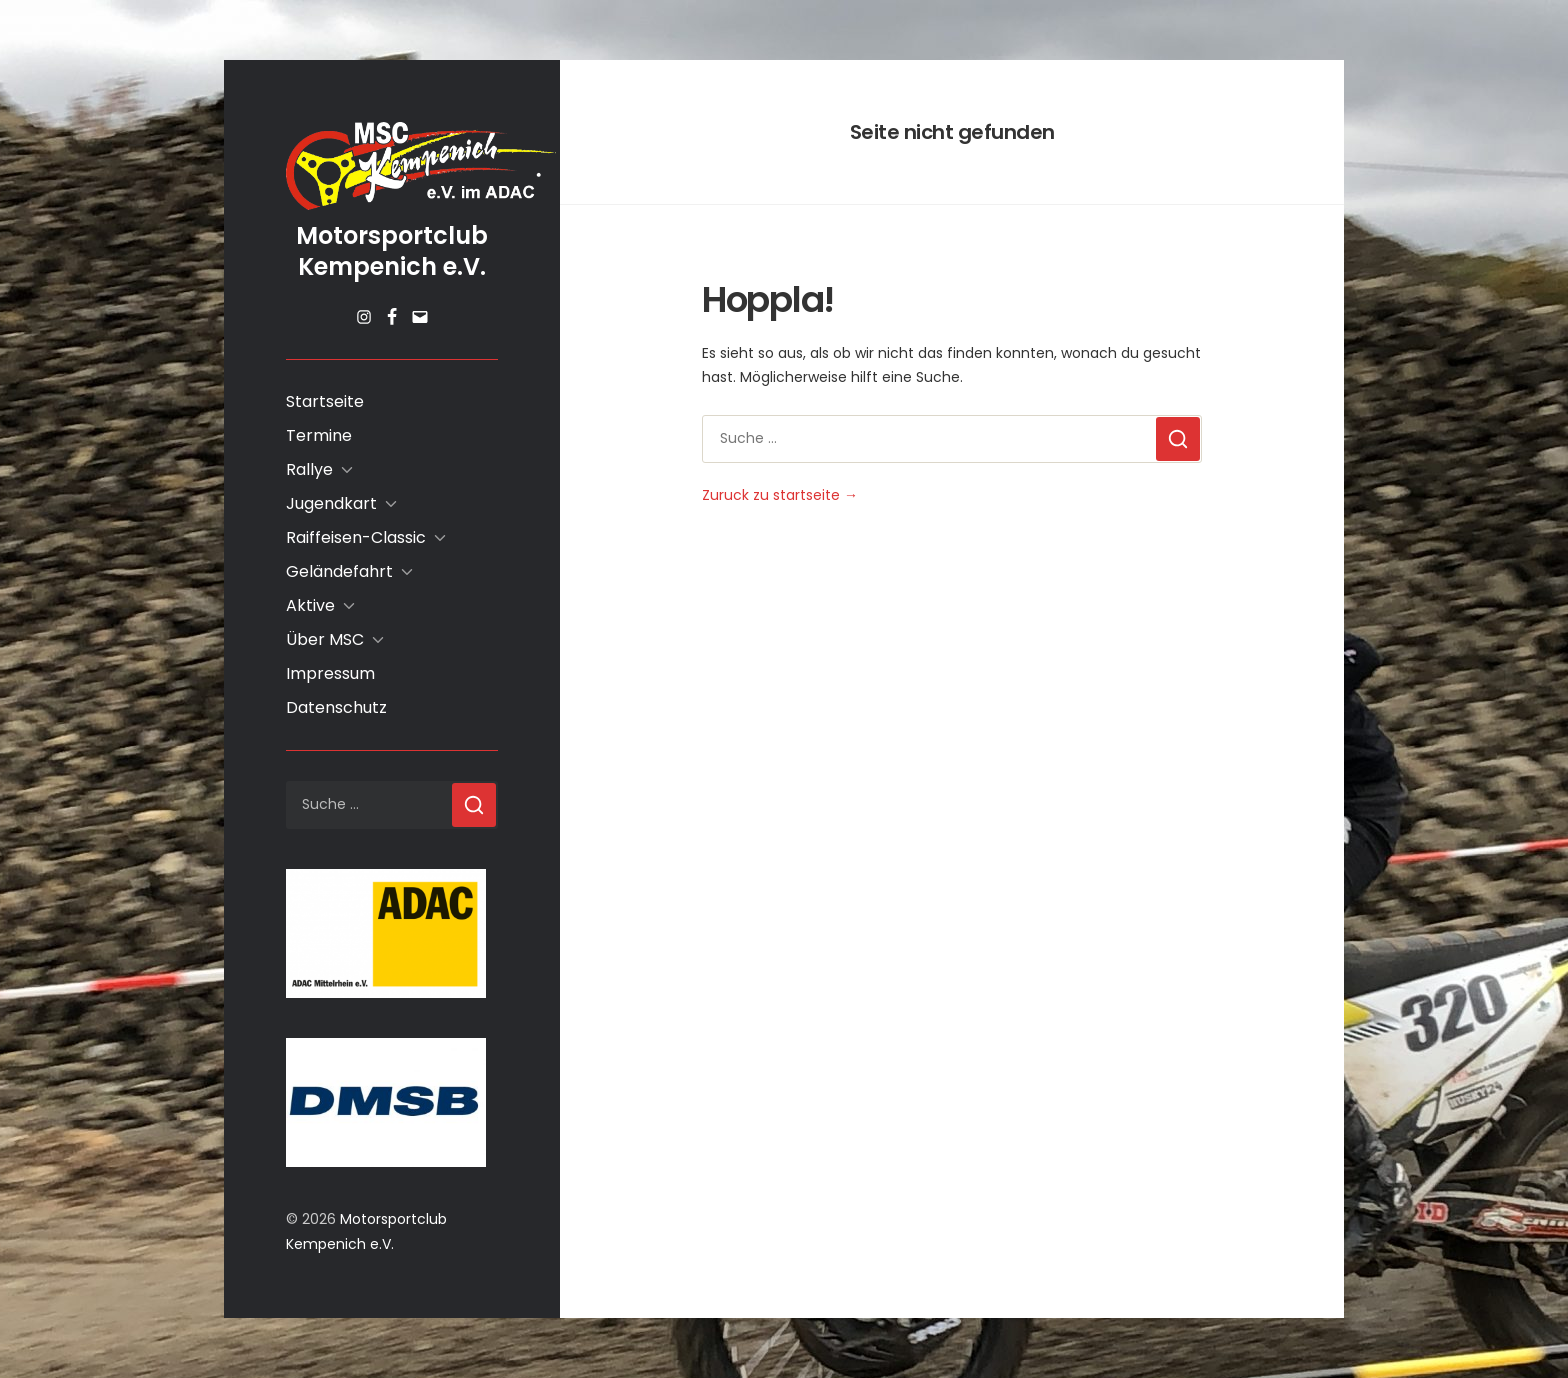  I want to click on Impressum, so click(330, 673).